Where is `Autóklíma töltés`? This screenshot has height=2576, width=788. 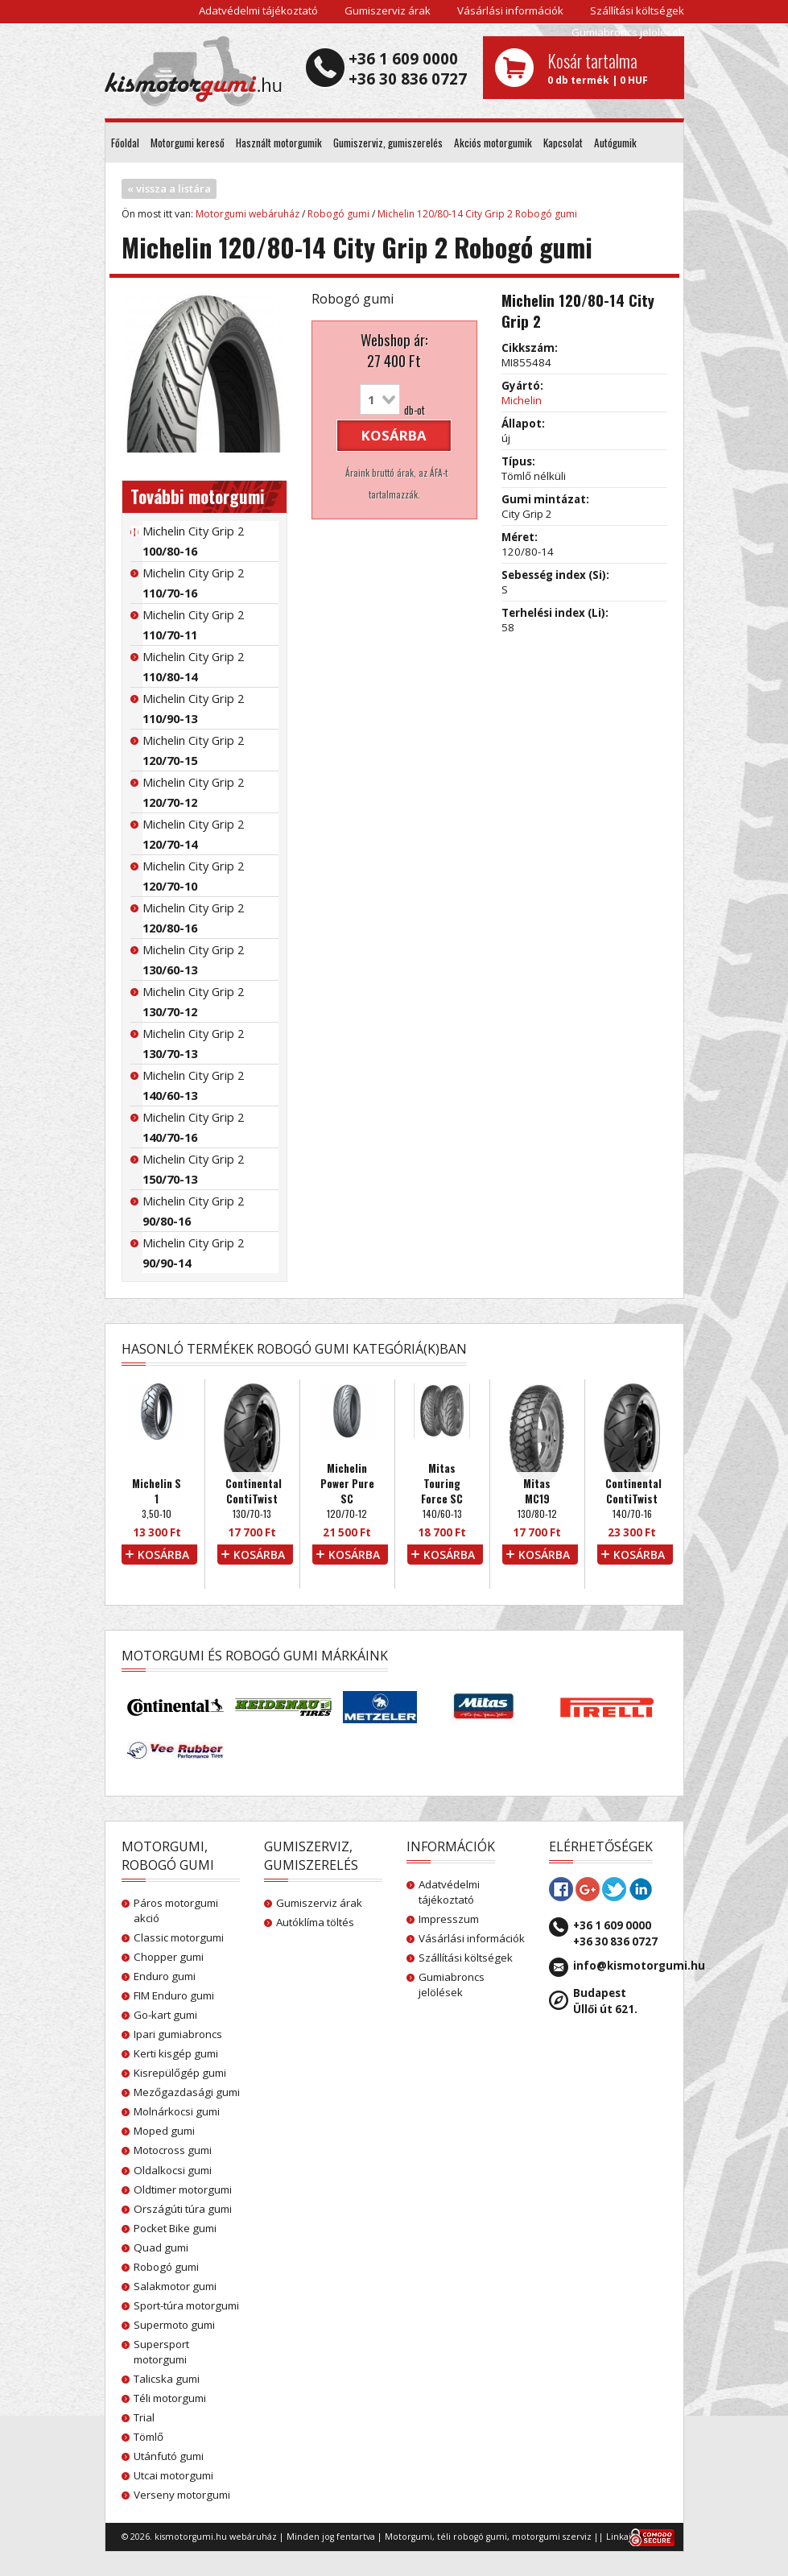 Autóklíma töltés is located at coordinates (315, 1922).